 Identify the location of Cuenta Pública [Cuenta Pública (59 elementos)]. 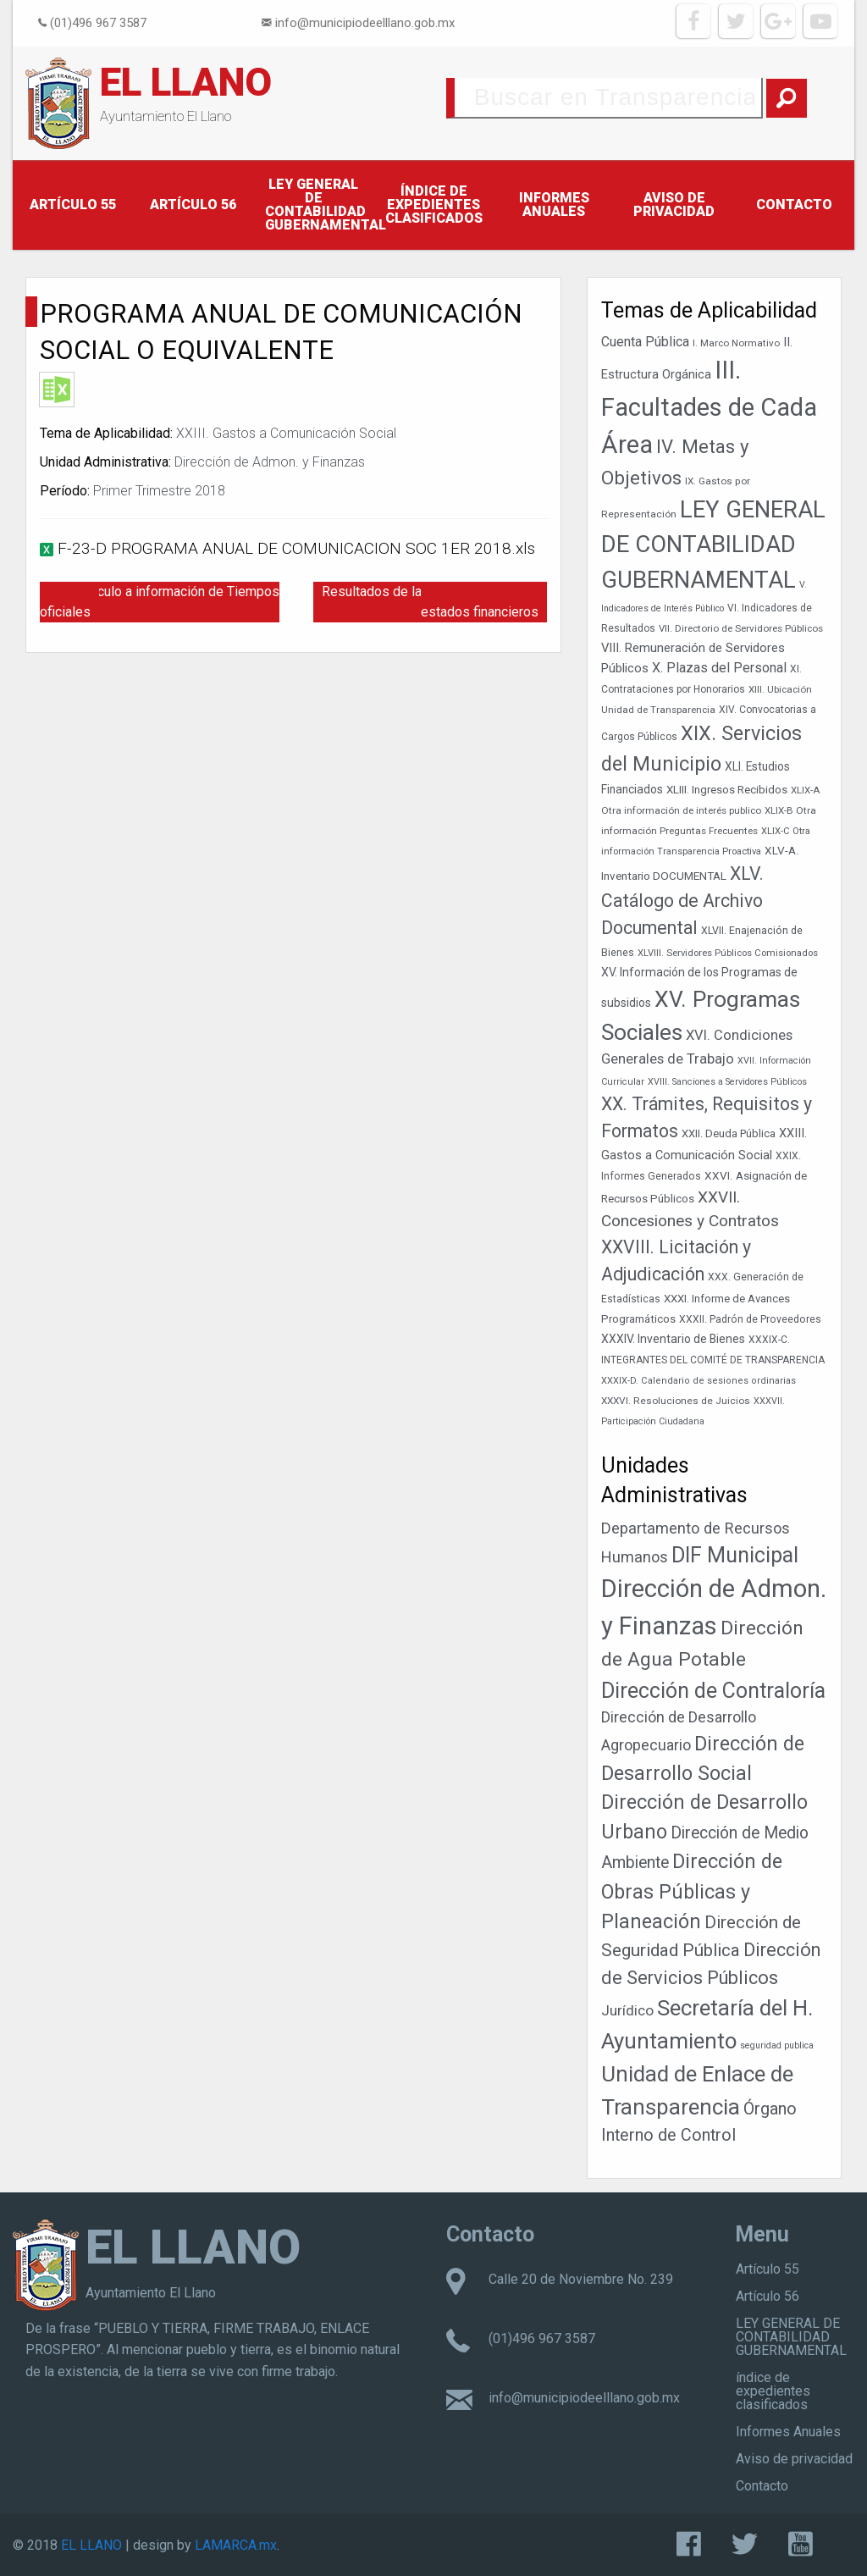
(645, 342).